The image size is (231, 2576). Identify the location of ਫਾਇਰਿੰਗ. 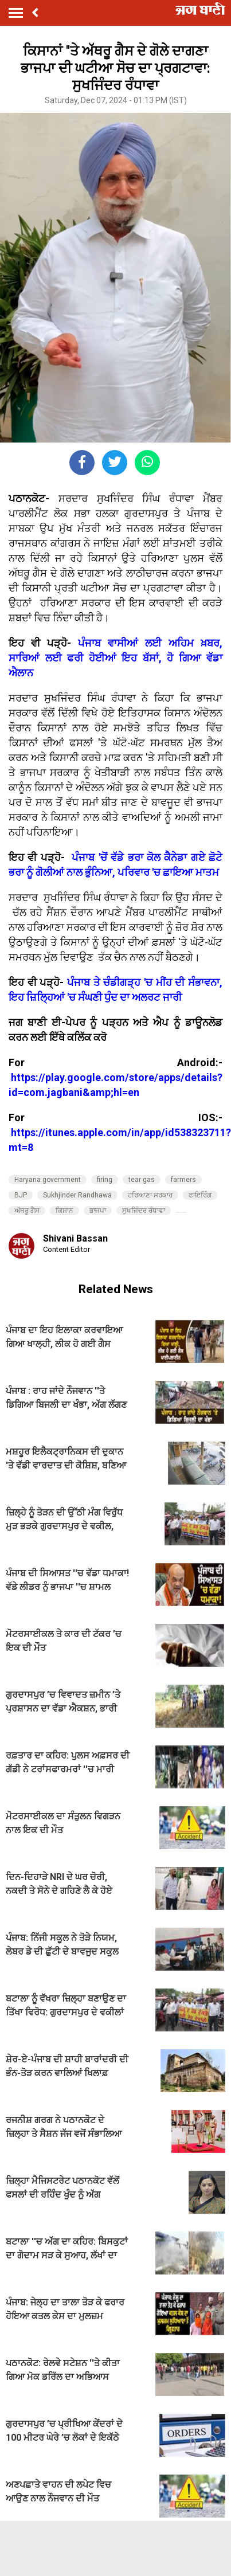
(200, 1195).